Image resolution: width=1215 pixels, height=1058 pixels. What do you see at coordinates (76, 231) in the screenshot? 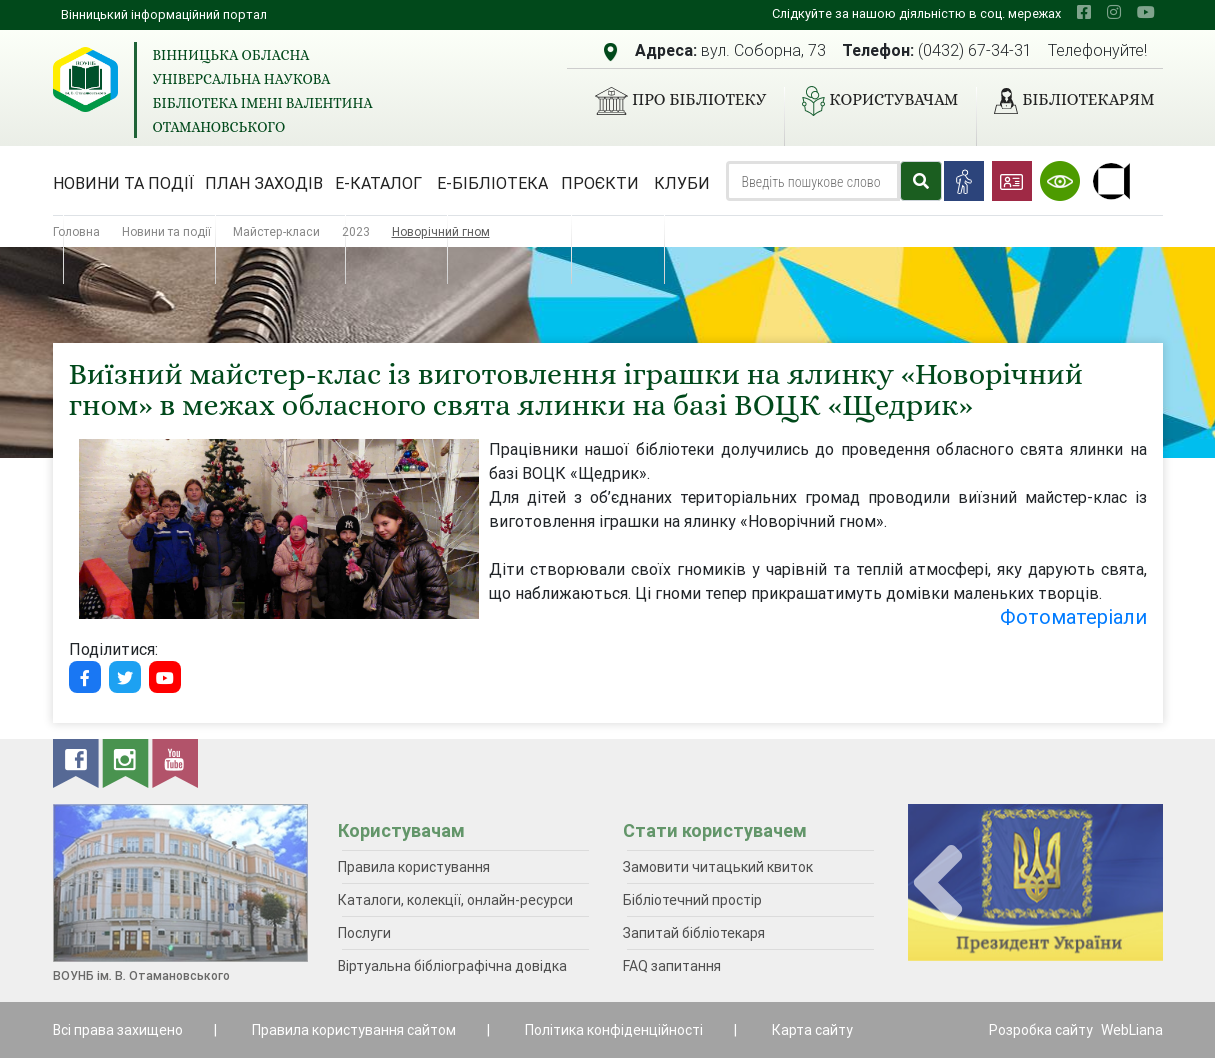
I see `Головна` at bounding box center [76, 231].